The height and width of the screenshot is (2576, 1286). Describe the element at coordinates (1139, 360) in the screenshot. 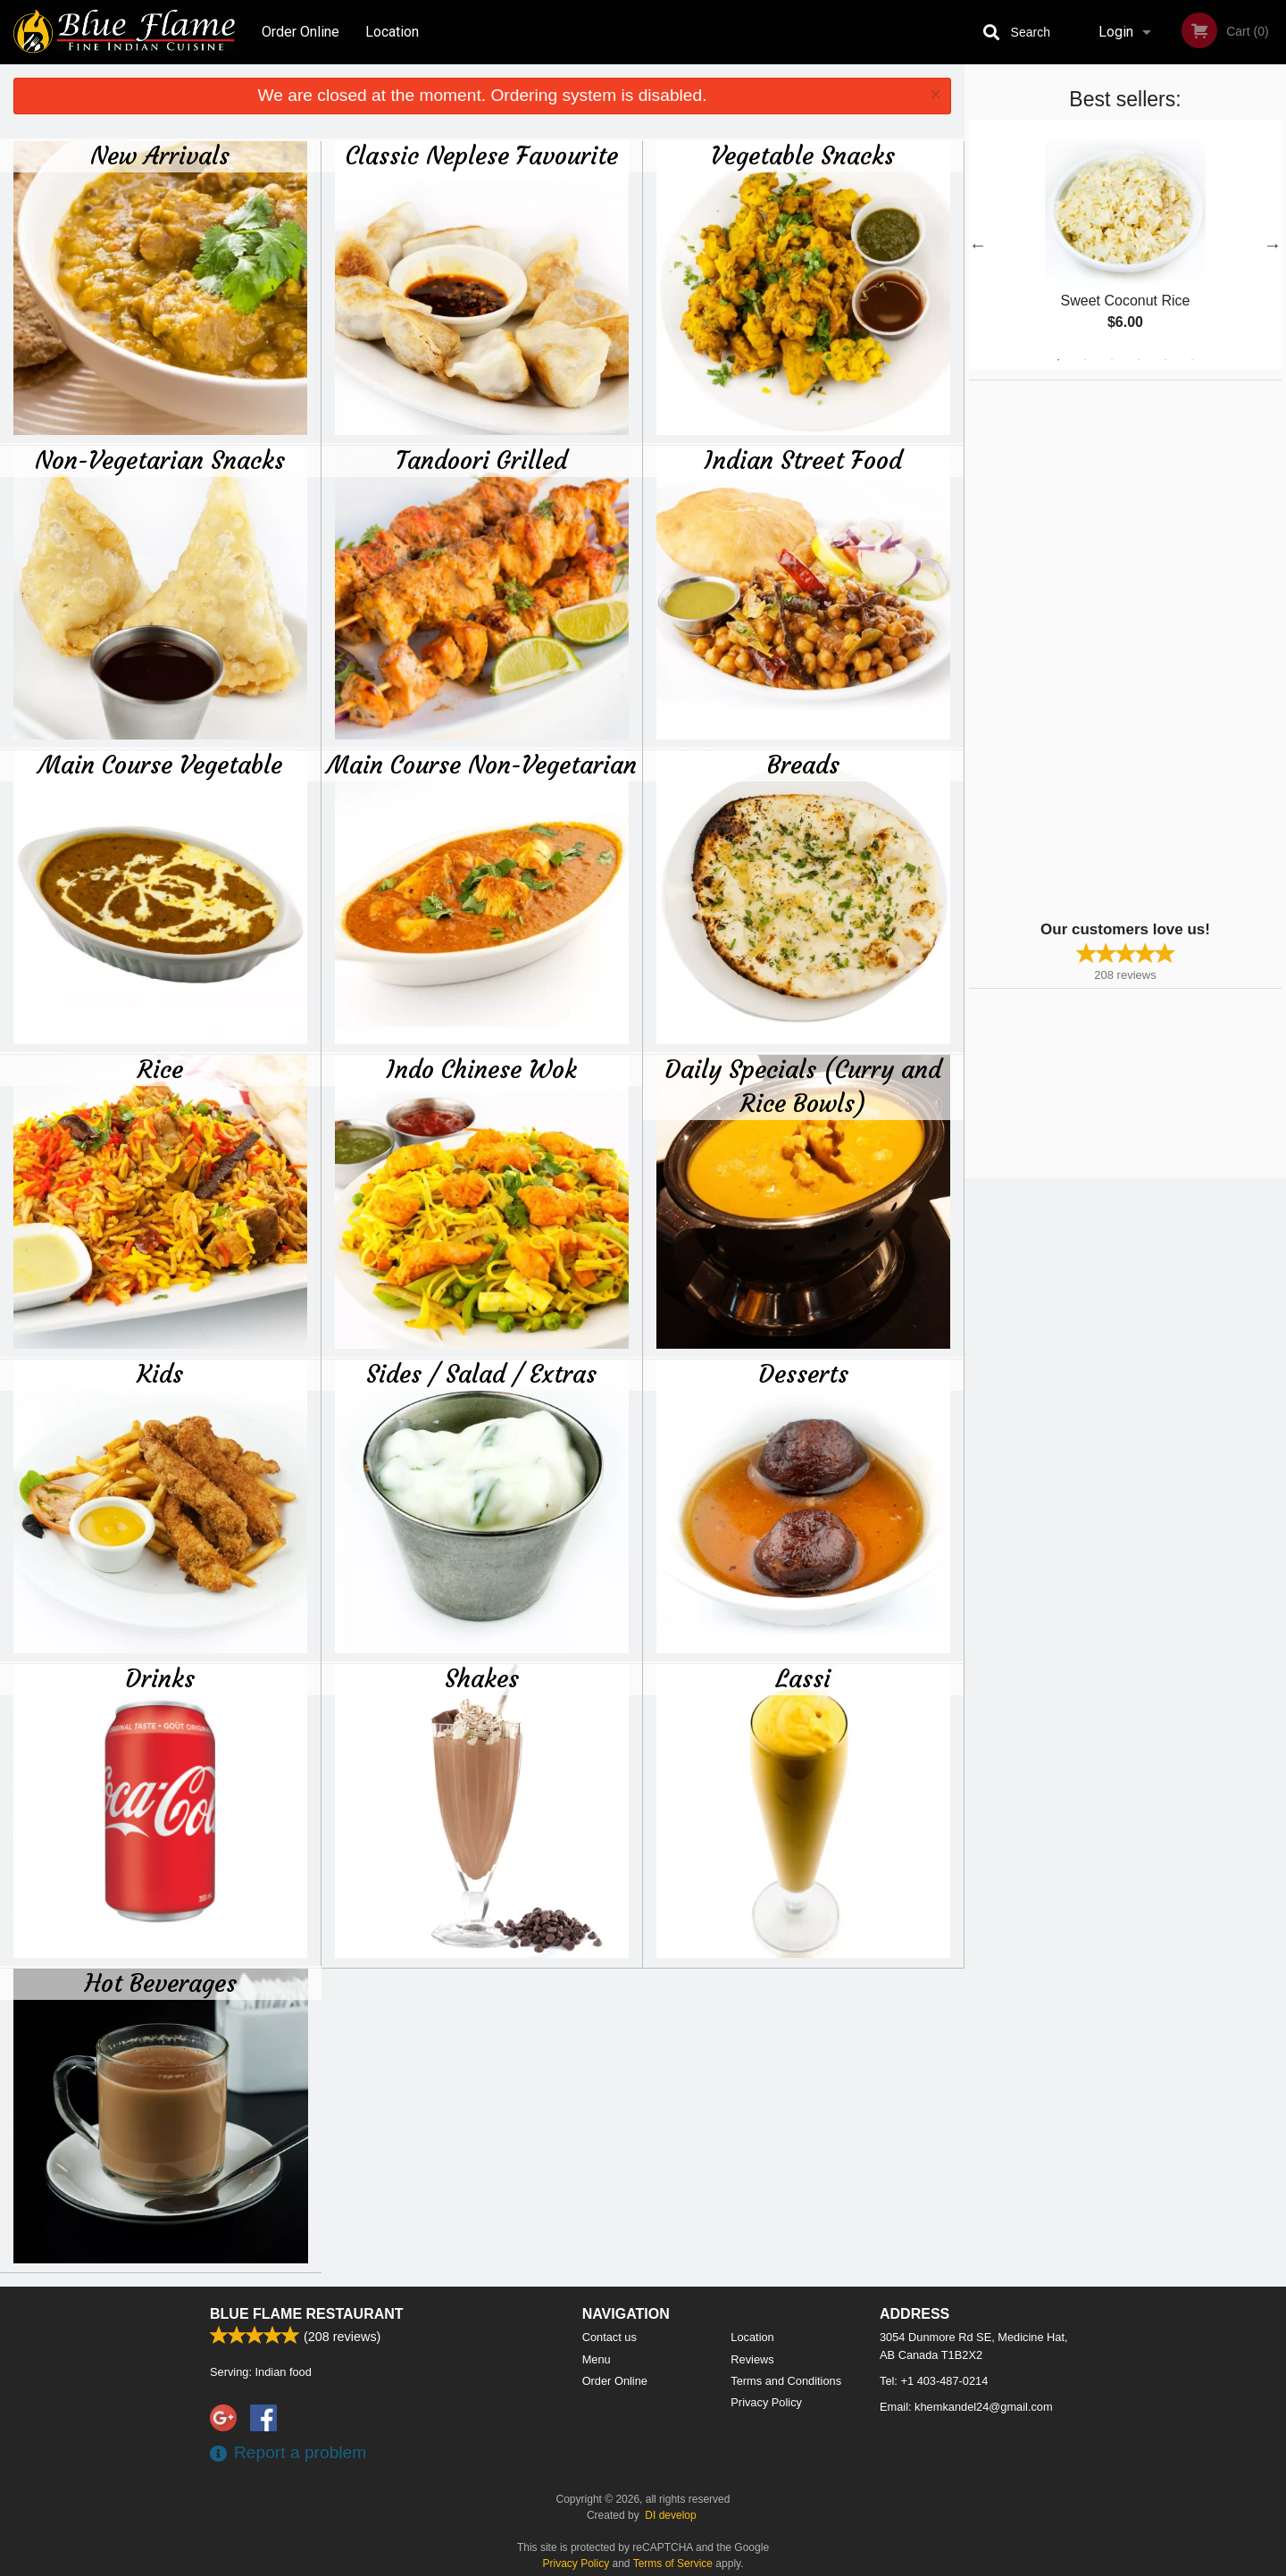

I see `4 [tab]` at that location.